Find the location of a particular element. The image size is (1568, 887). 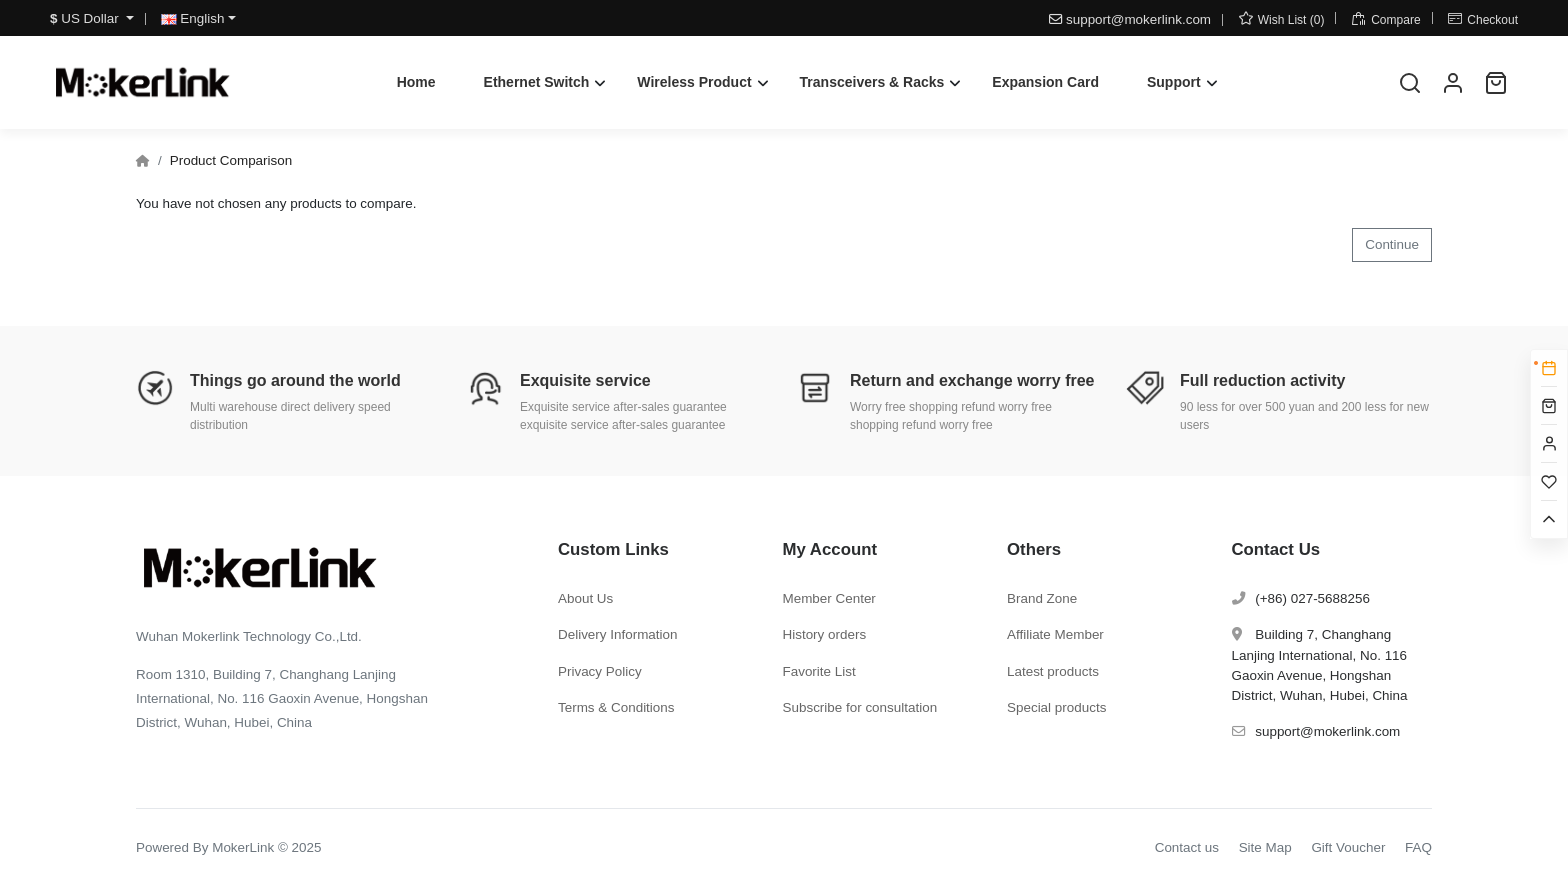

About Us is located at coordinates (585, 598).